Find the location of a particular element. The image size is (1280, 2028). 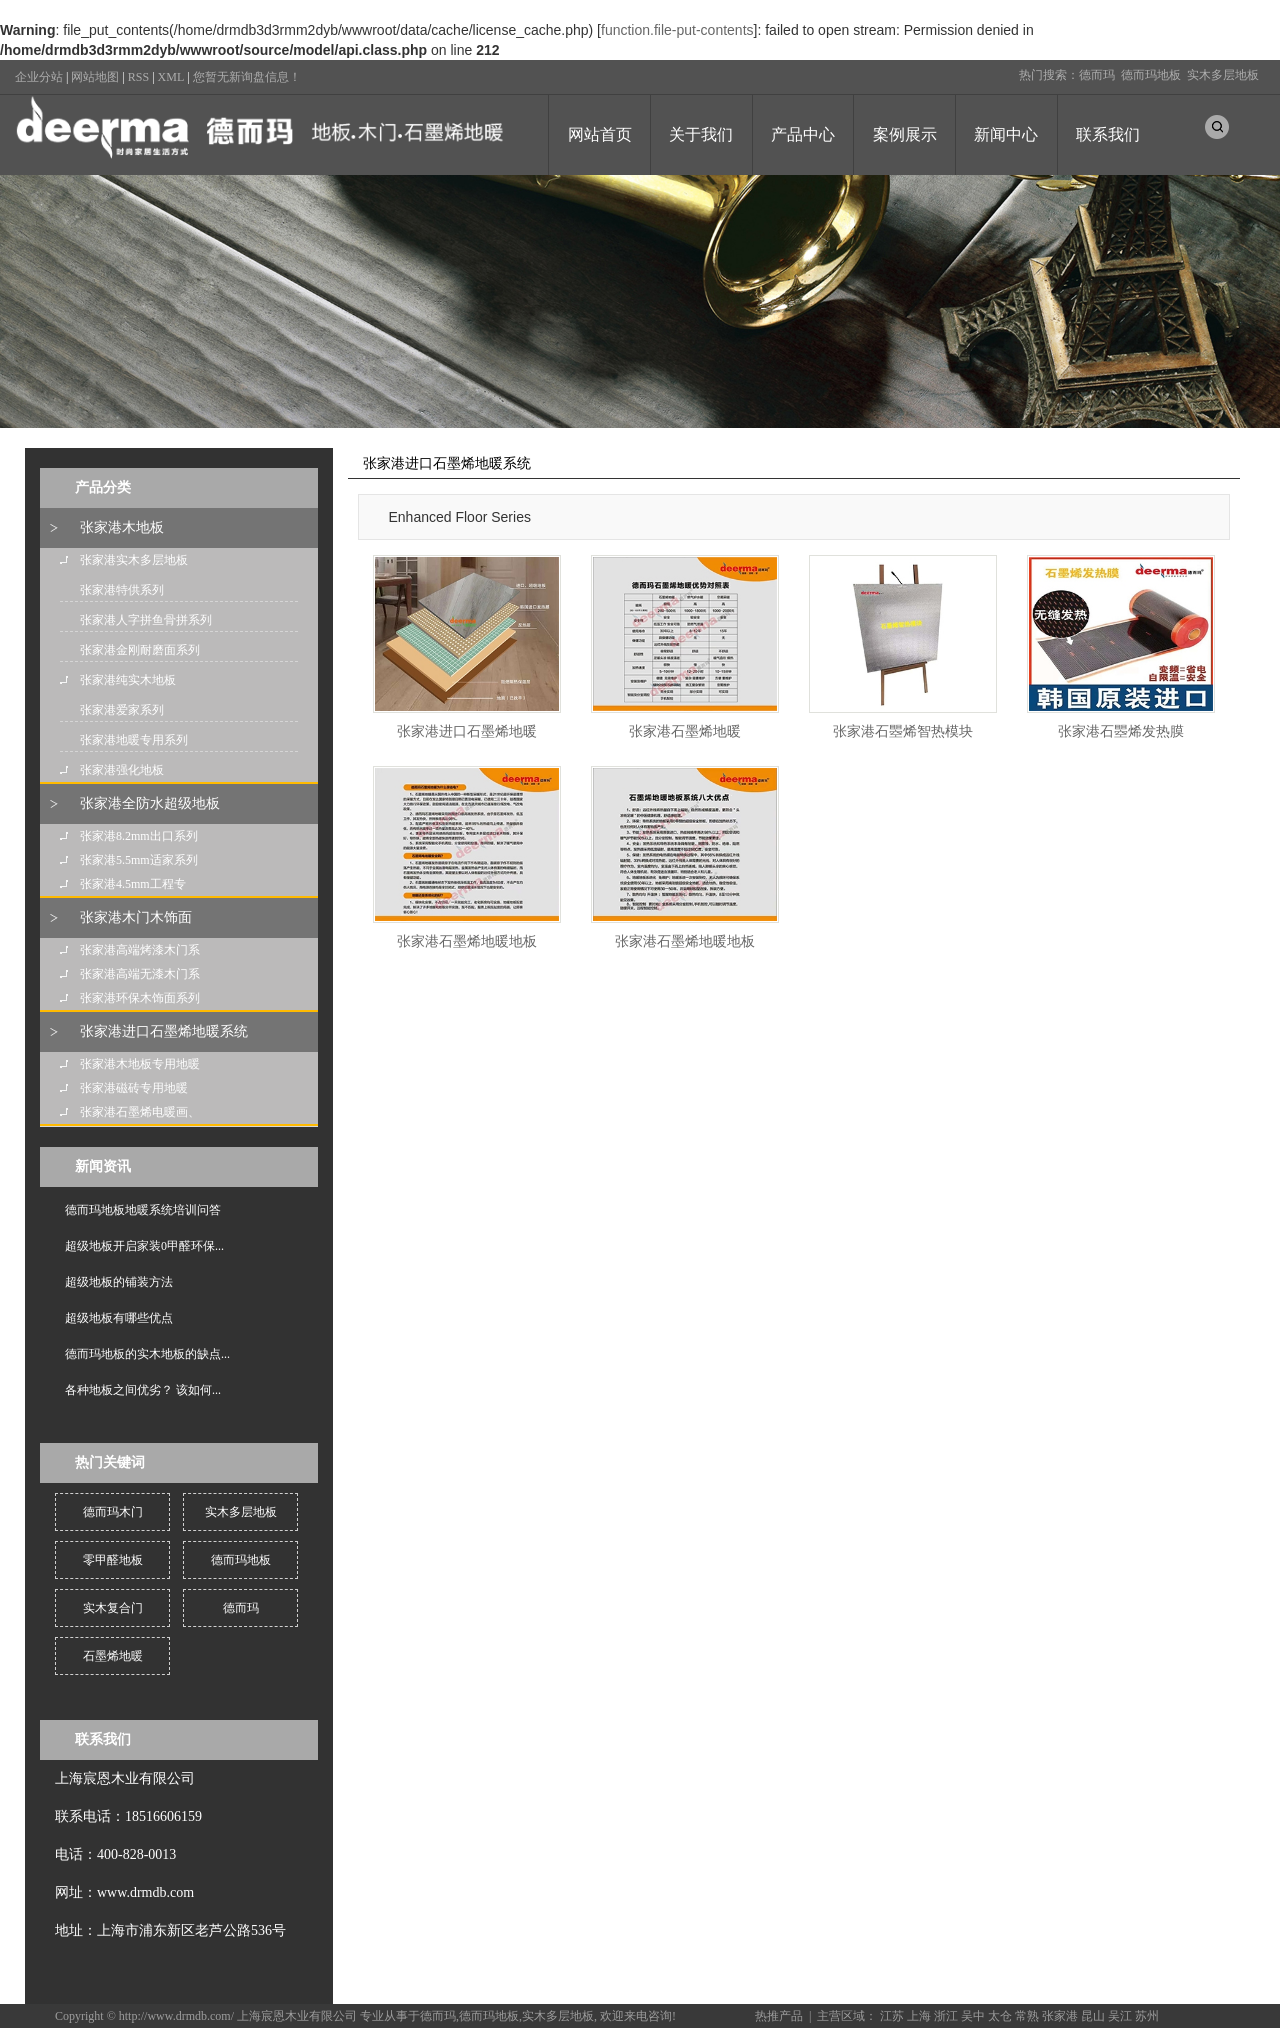

张家港金刚耐磨面系列 is located at coordinates (140, 650).